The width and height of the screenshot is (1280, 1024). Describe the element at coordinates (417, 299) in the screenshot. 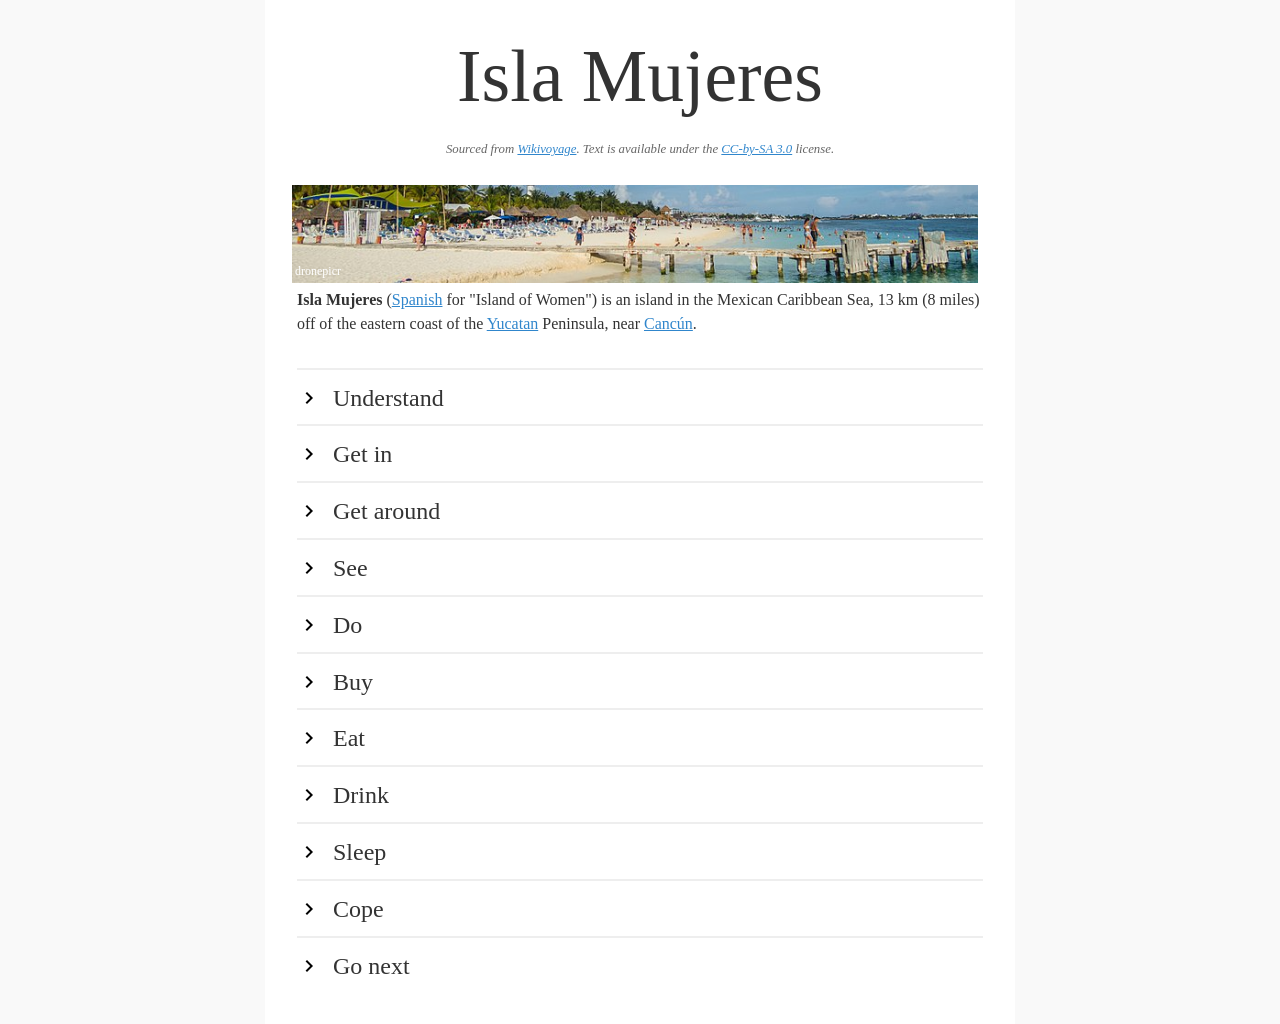

I see `Spanish` at that location.